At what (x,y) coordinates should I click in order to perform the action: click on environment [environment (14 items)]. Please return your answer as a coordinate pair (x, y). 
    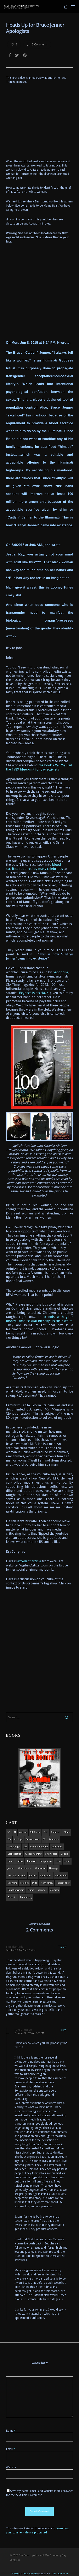
    Looking at the image, I should click on (32, 1839).